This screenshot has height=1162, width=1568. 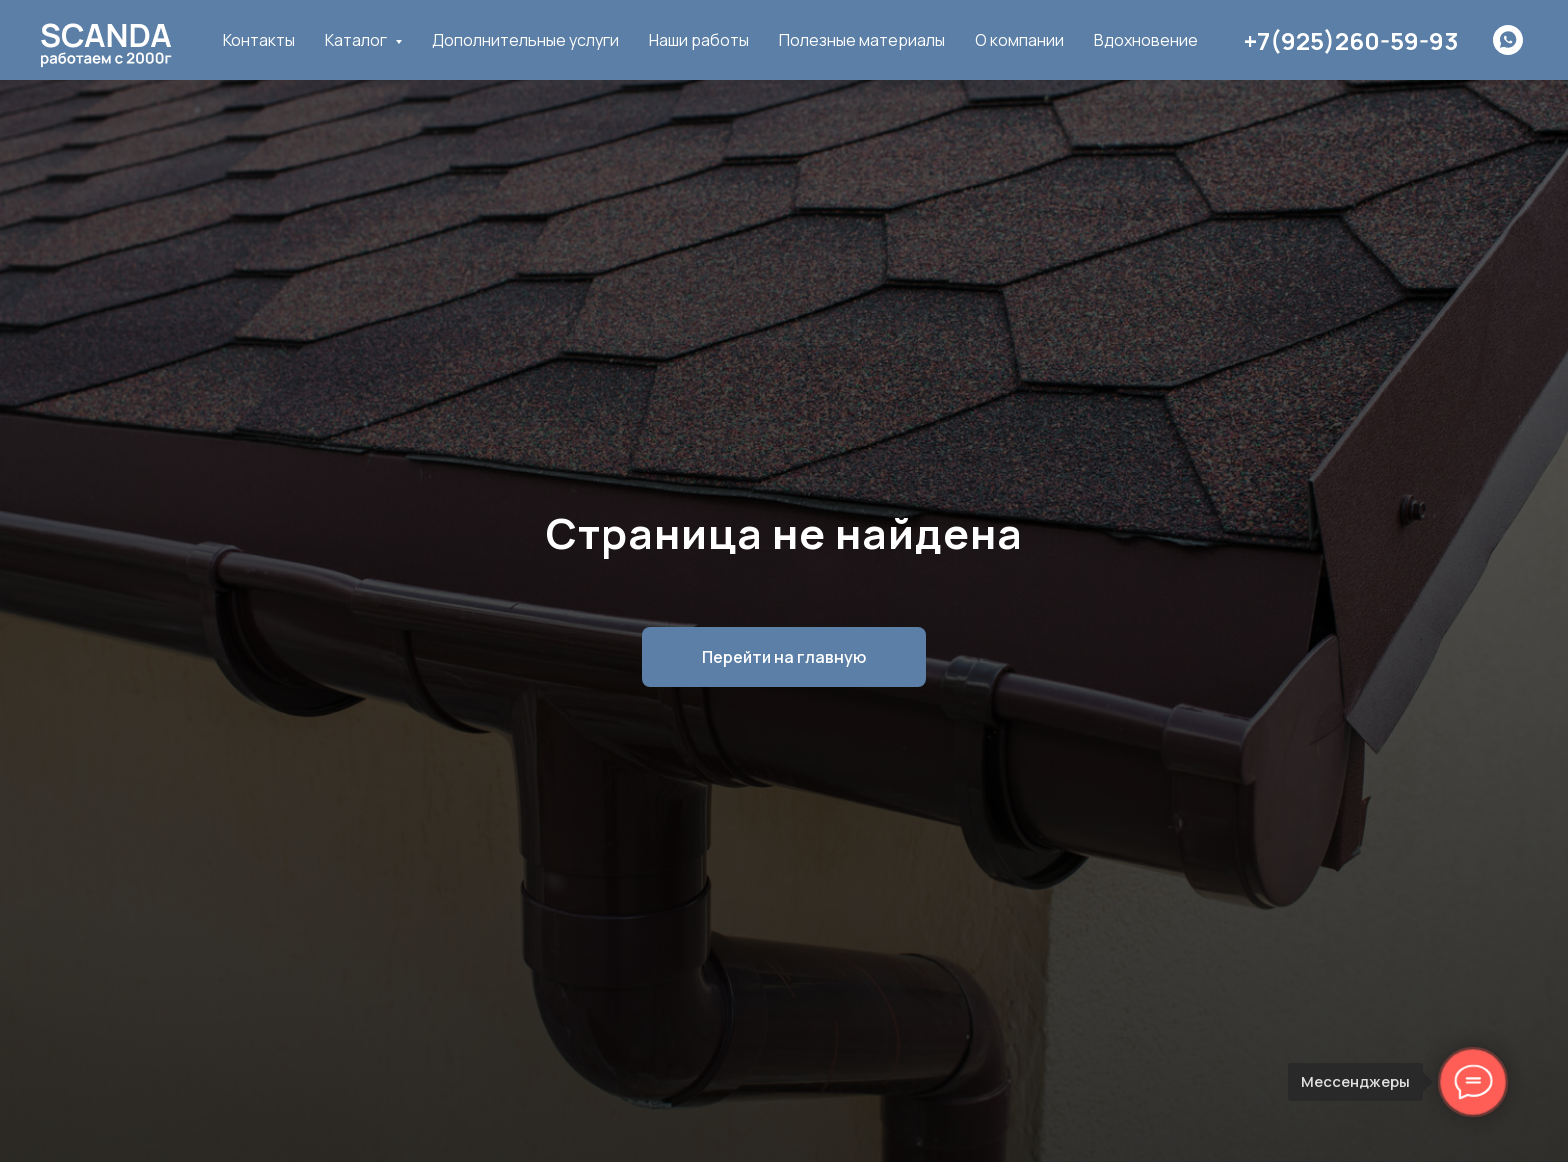 I want to click on Контакты, so click(x=259, y=40).